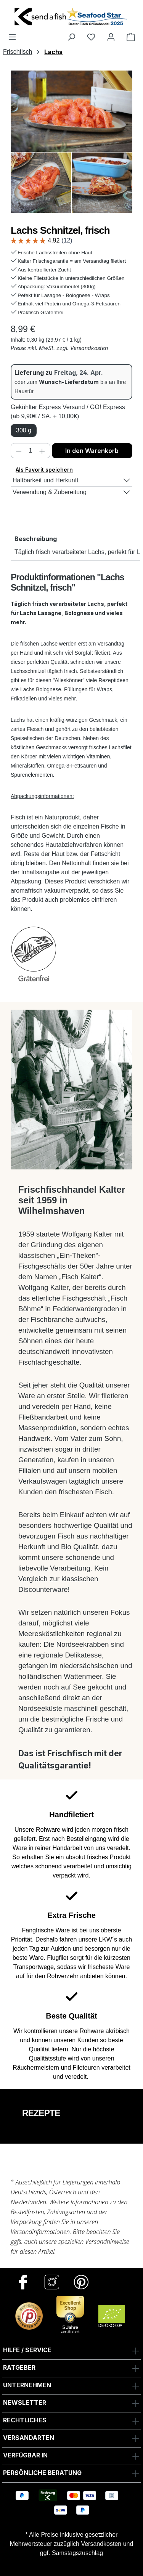 This screenshot has width=143, height=2576. What do you see at coordinates (23, 430) in the screenshot?
I see `300 g` at bounding box center [23, 430].